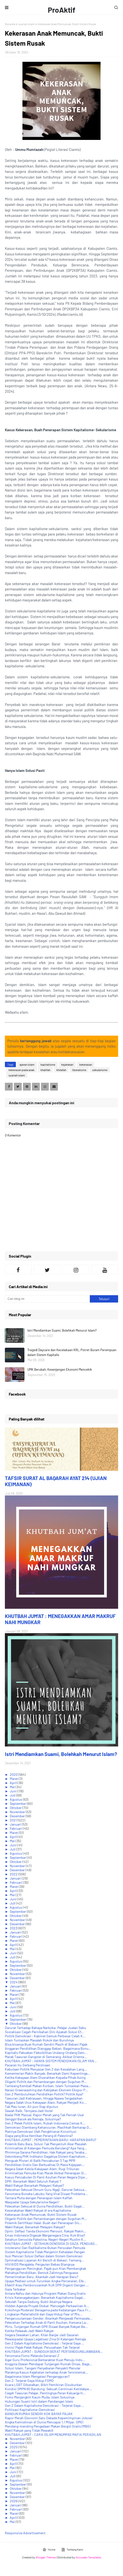  I want to click on Agar Guru Profesional Berkarakter Kuat Menuju Indo..., so click(45, 2360).